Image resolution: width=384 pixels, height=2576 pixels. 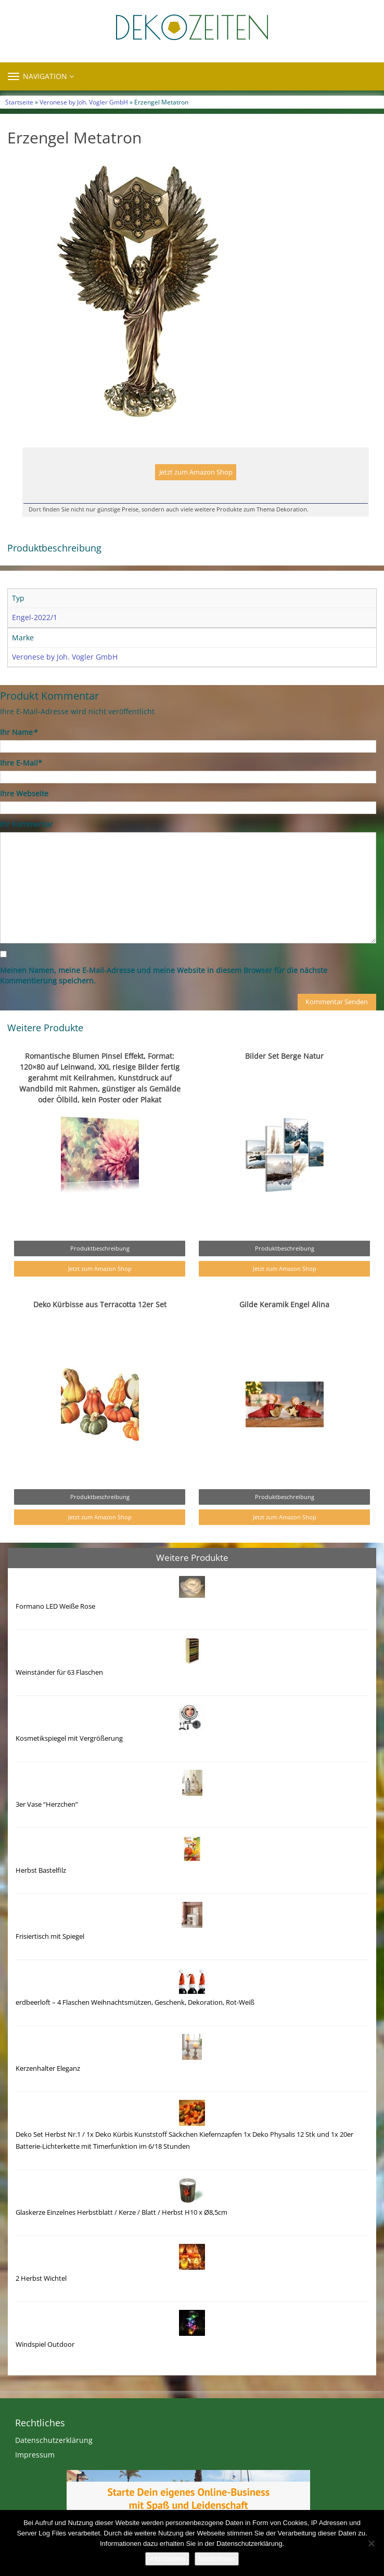 I want to click on Bilder Set Berge Natur, so click(x=284, y=1056).